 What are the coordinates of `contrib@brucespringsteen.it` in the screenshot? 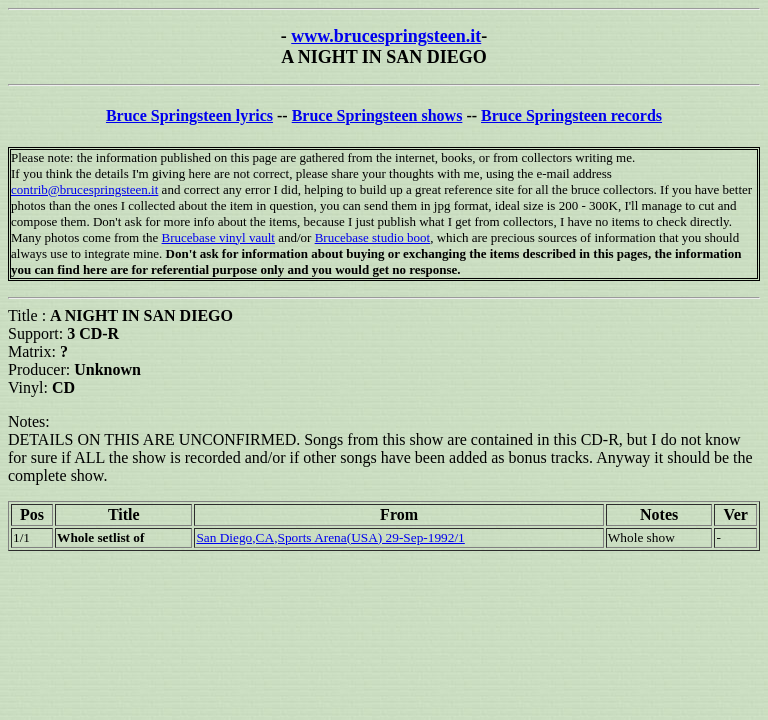 It's located at (84, 189).